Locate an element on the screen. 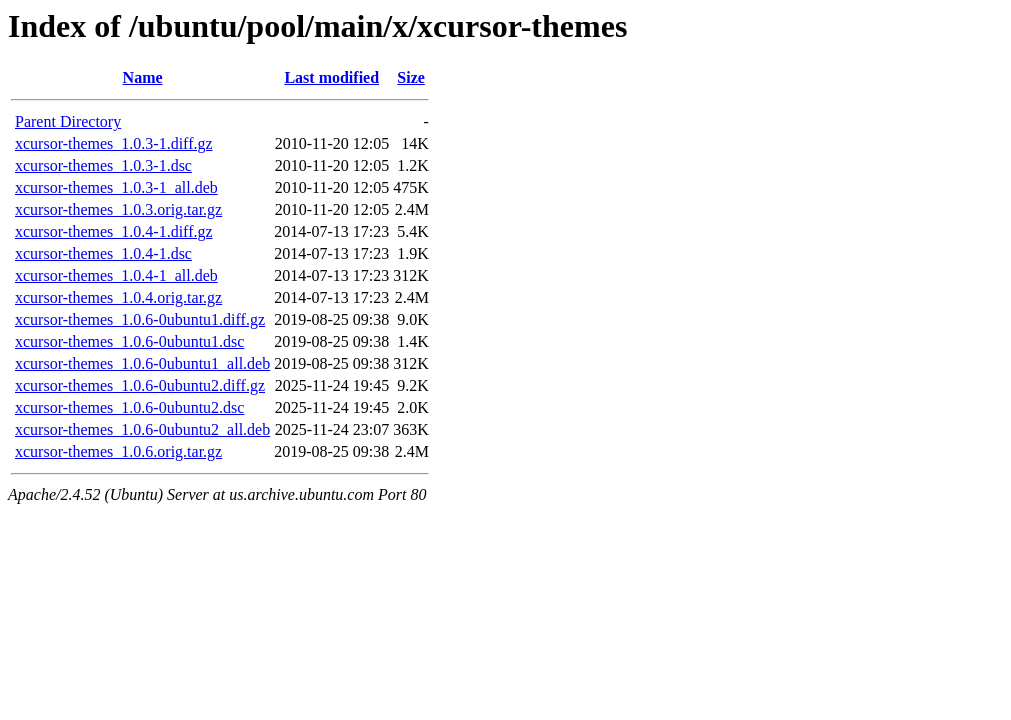  Parent Directory is located at coordinates (68, 121).